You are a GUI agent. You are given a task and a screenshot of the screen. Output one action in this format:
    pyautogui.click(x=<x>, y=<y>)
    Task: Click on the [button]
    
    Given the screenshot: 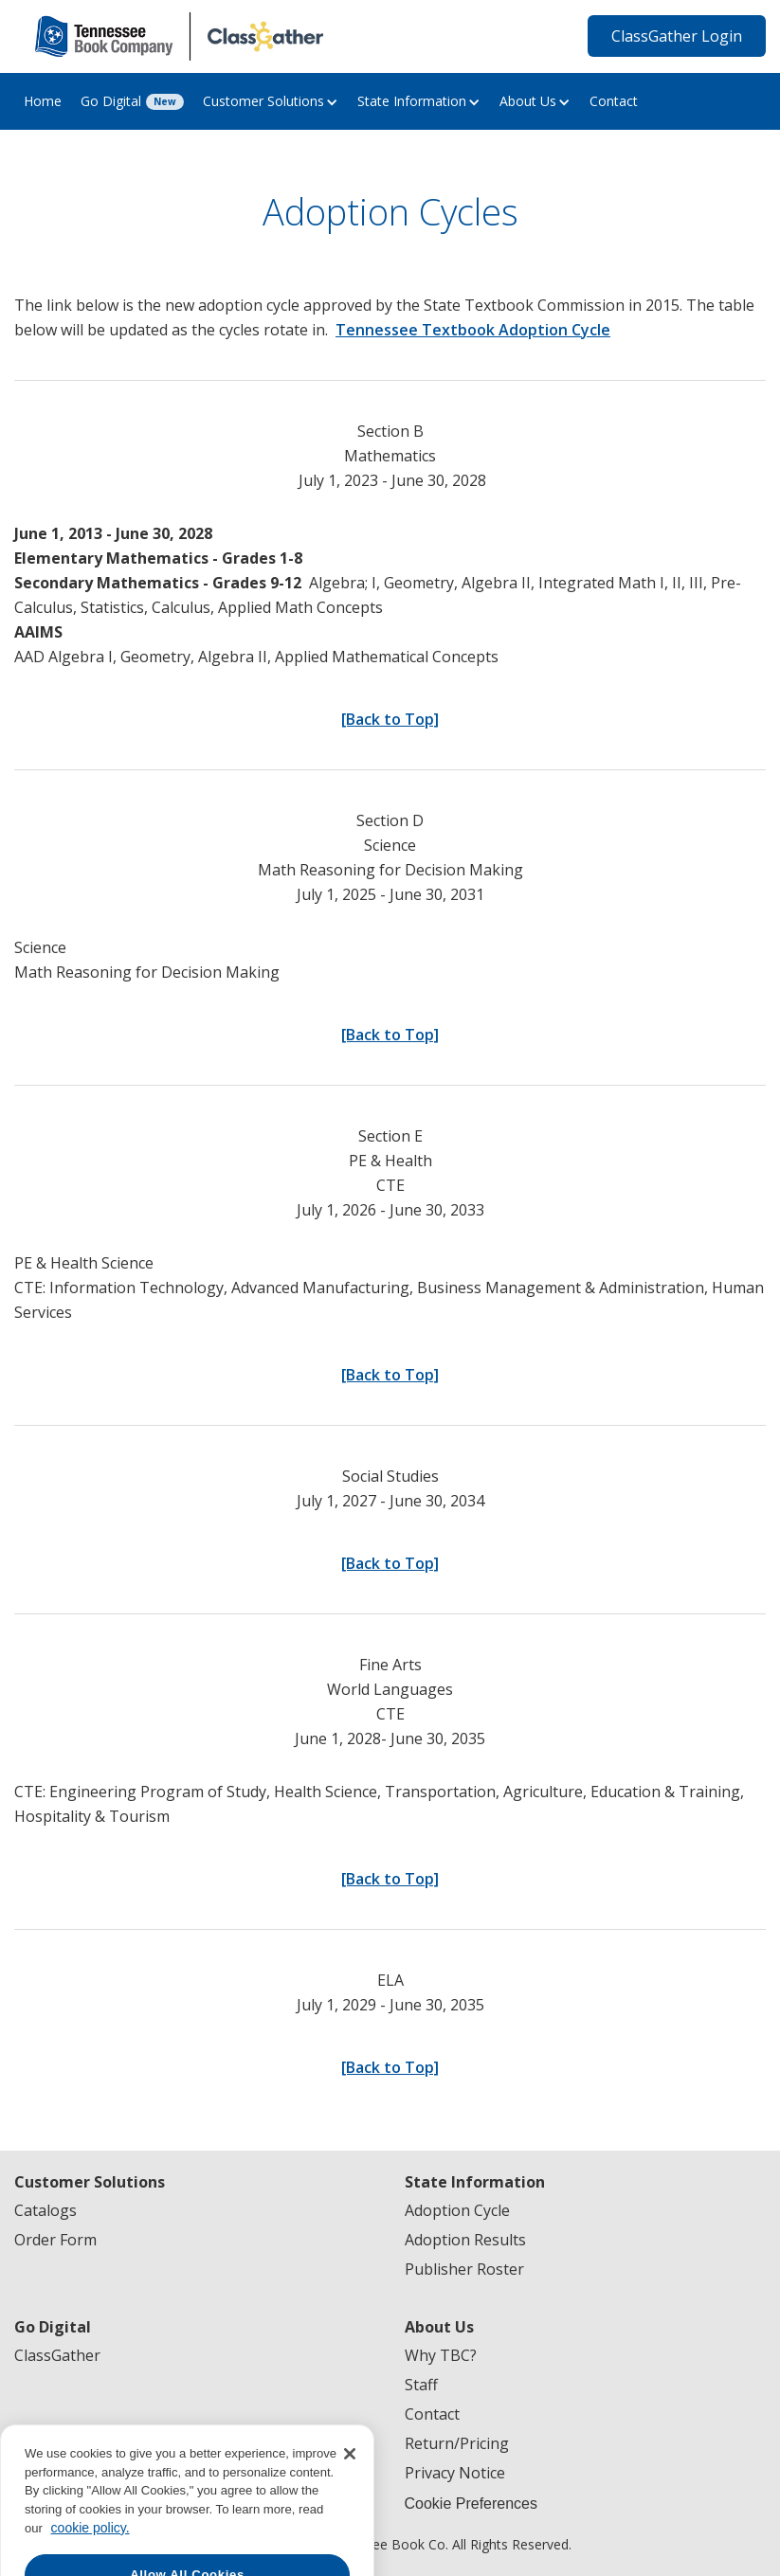 What is the action you would take?
    pyautogui.click(x=270, y=101)
    